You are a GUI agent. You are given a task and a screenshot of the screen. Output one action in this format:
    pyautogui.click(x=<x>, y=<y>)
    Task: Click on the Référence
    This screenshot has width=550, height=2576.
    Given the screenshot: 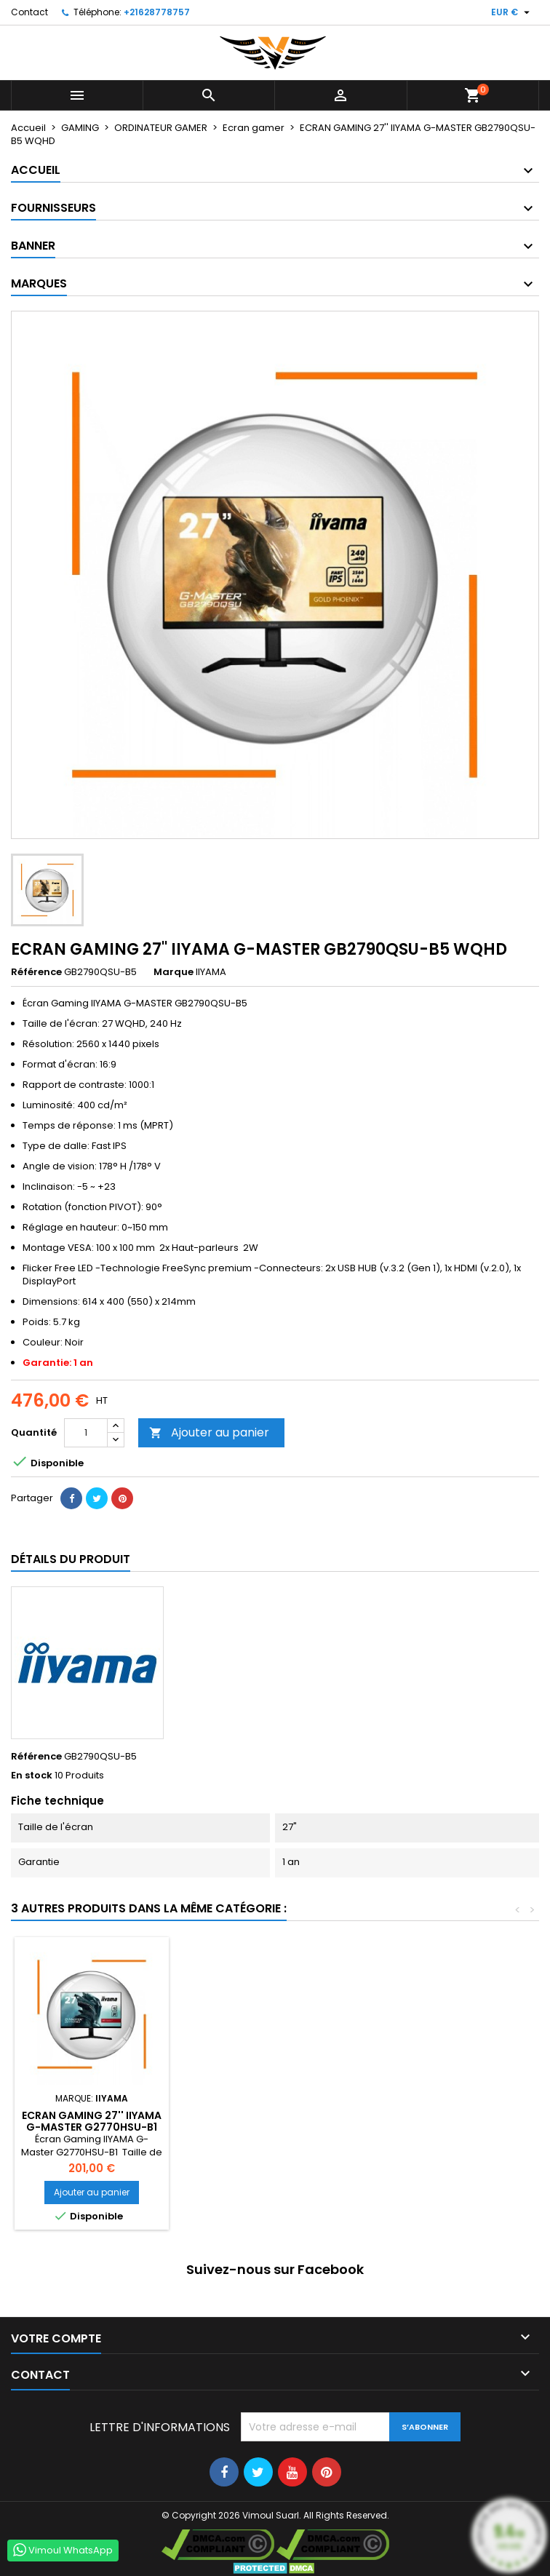 What is the action you would take?
    pyautogui.click(x=36, y=972)
    